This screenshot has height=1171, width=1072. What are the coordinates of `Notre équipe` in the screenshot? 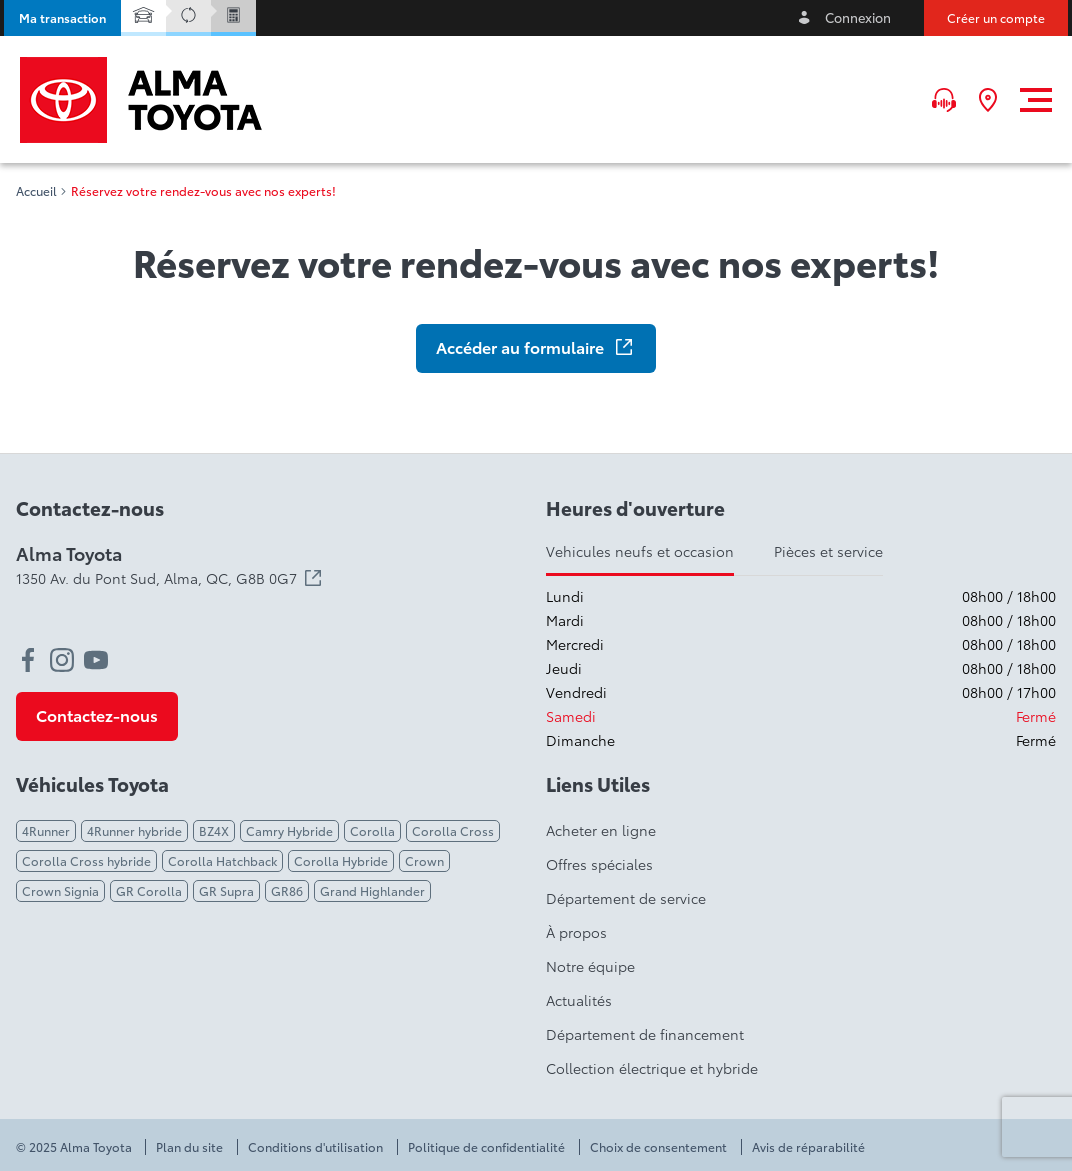 It's located at (590, 966).